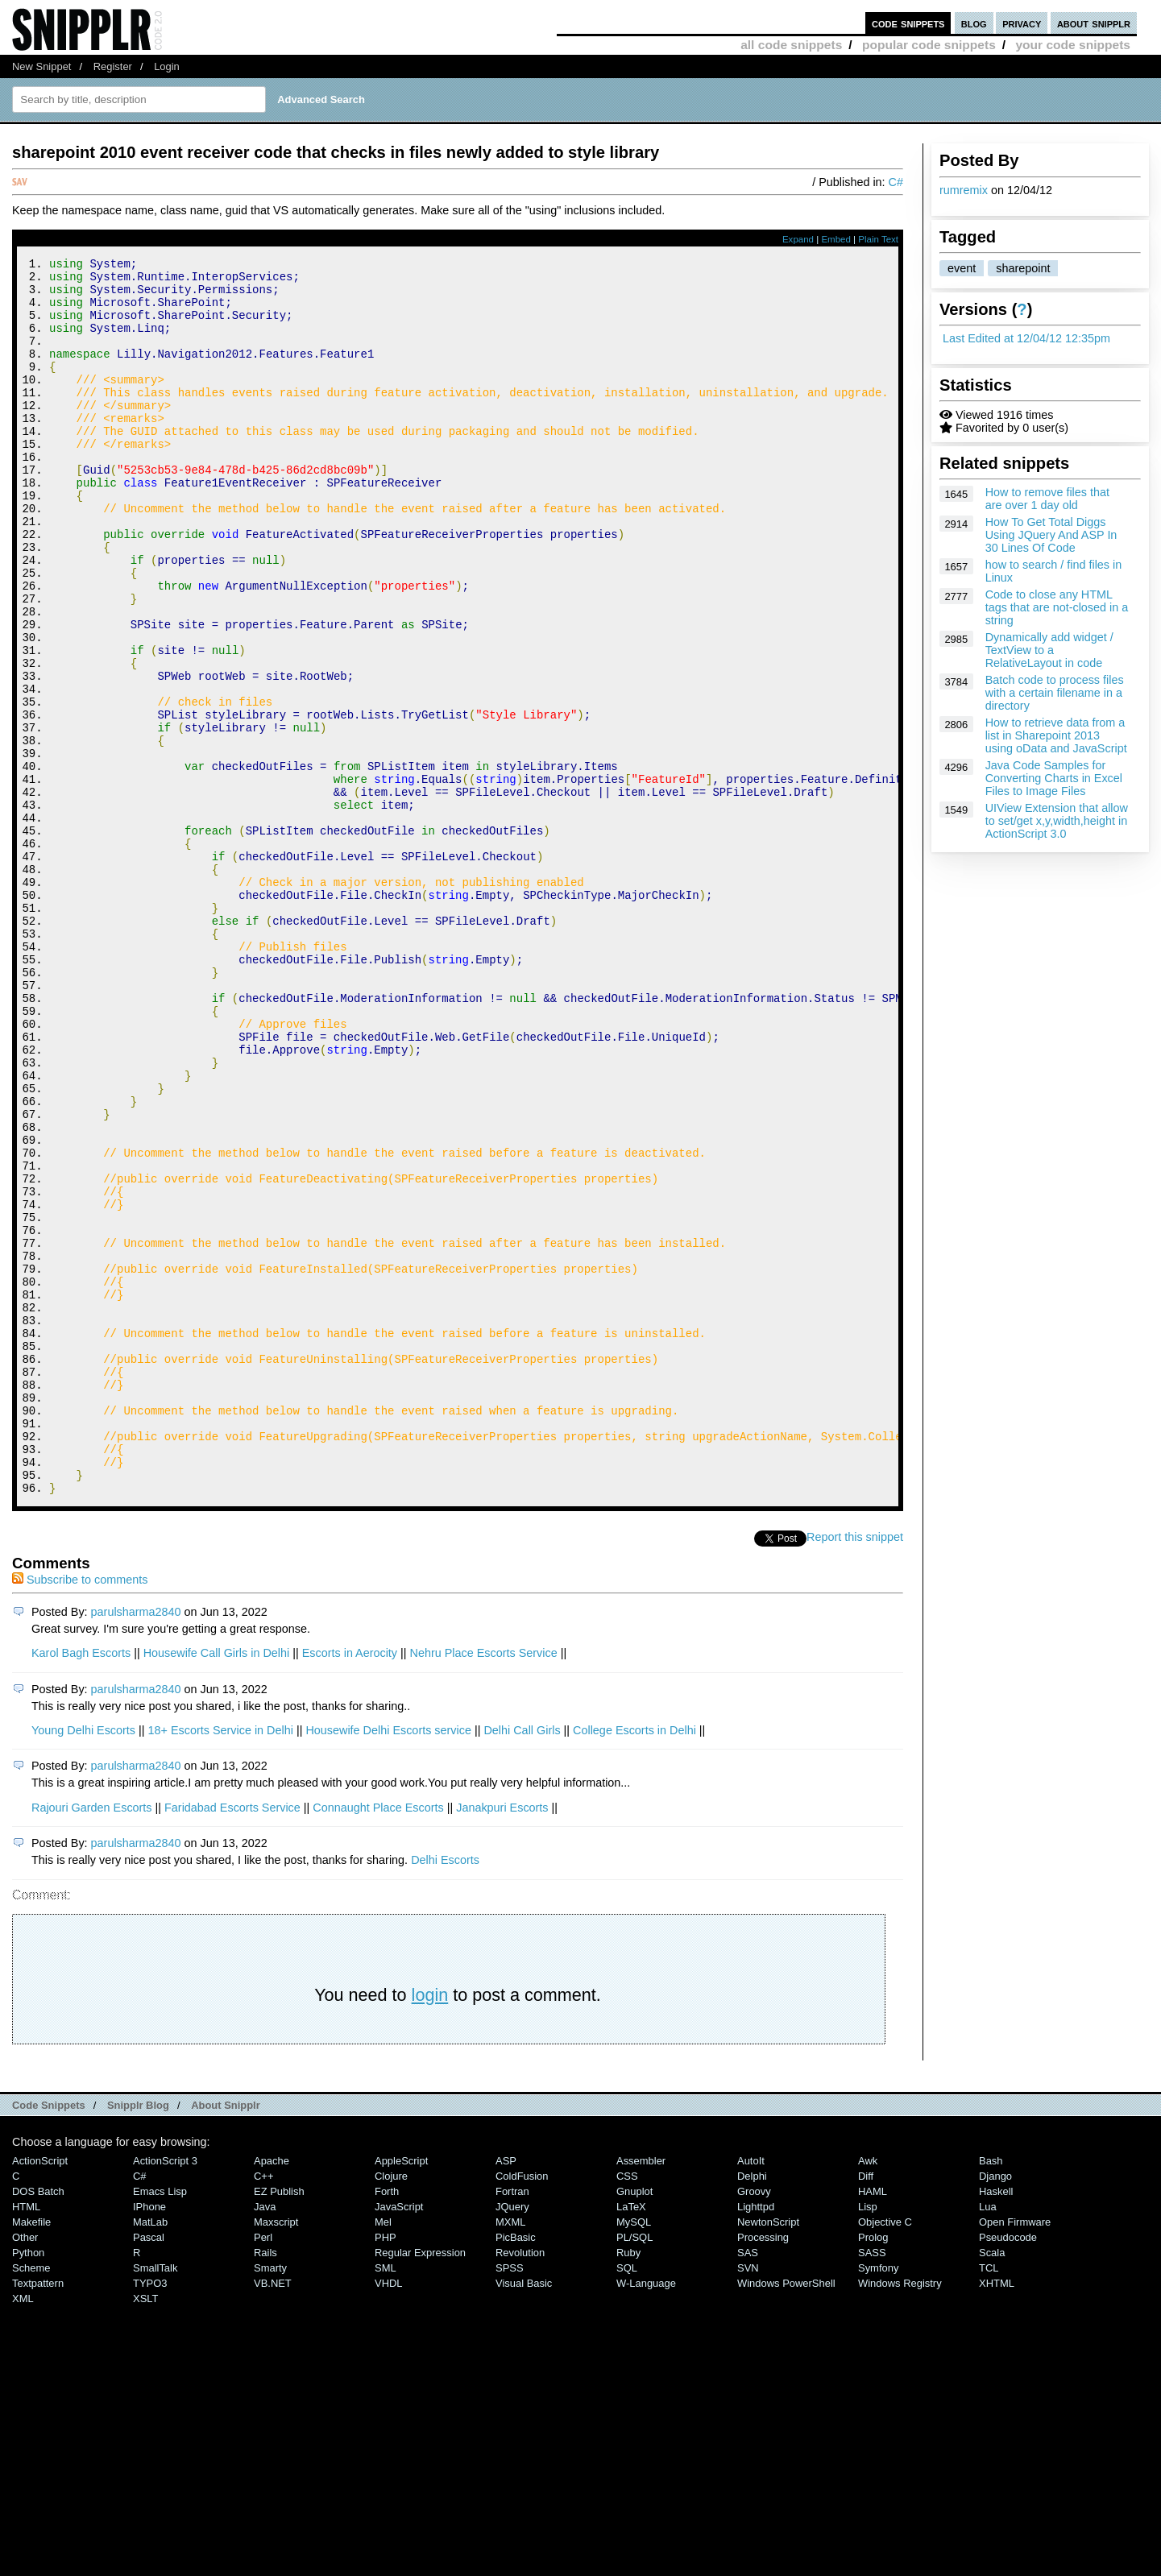  I want to click on Other, so click(25, 2469).